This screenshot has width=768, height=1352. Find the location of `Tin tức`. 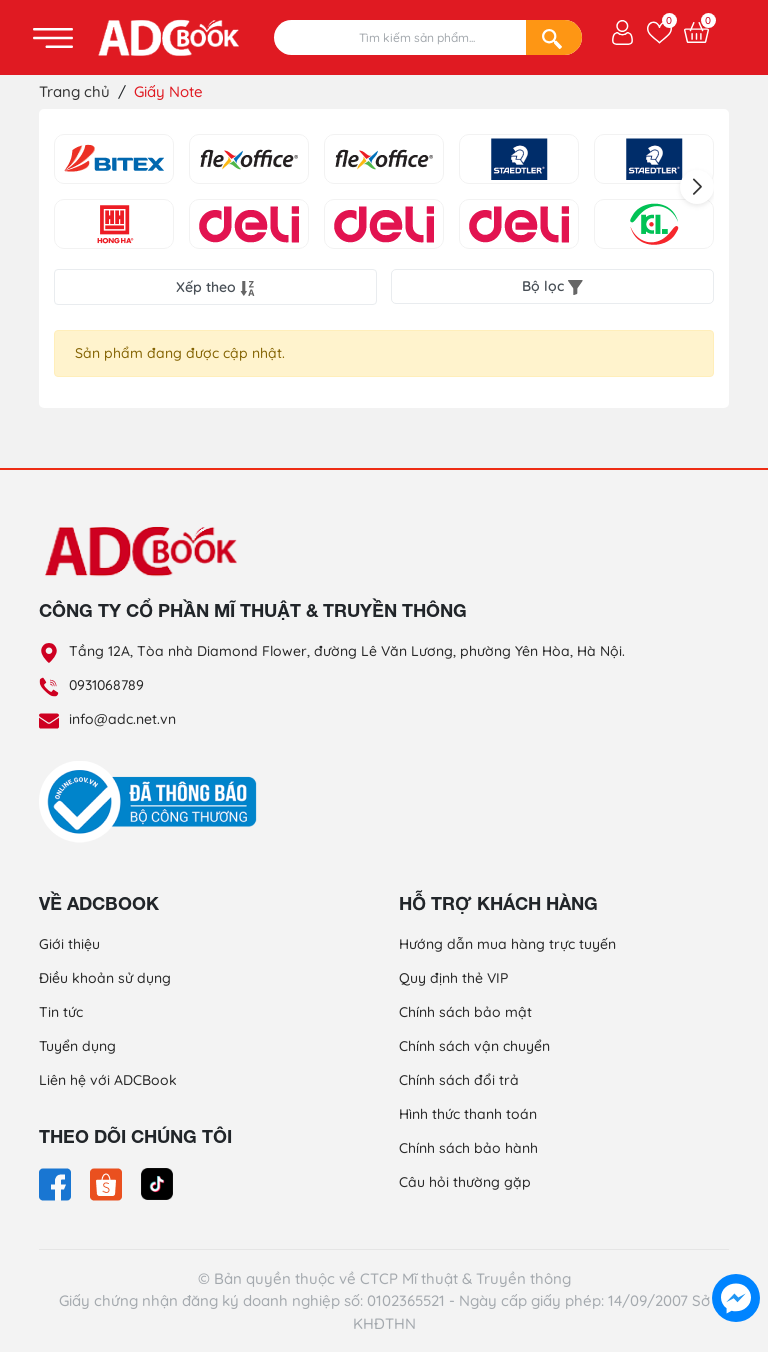

Tin tức is located at coordinates (61, 1012).